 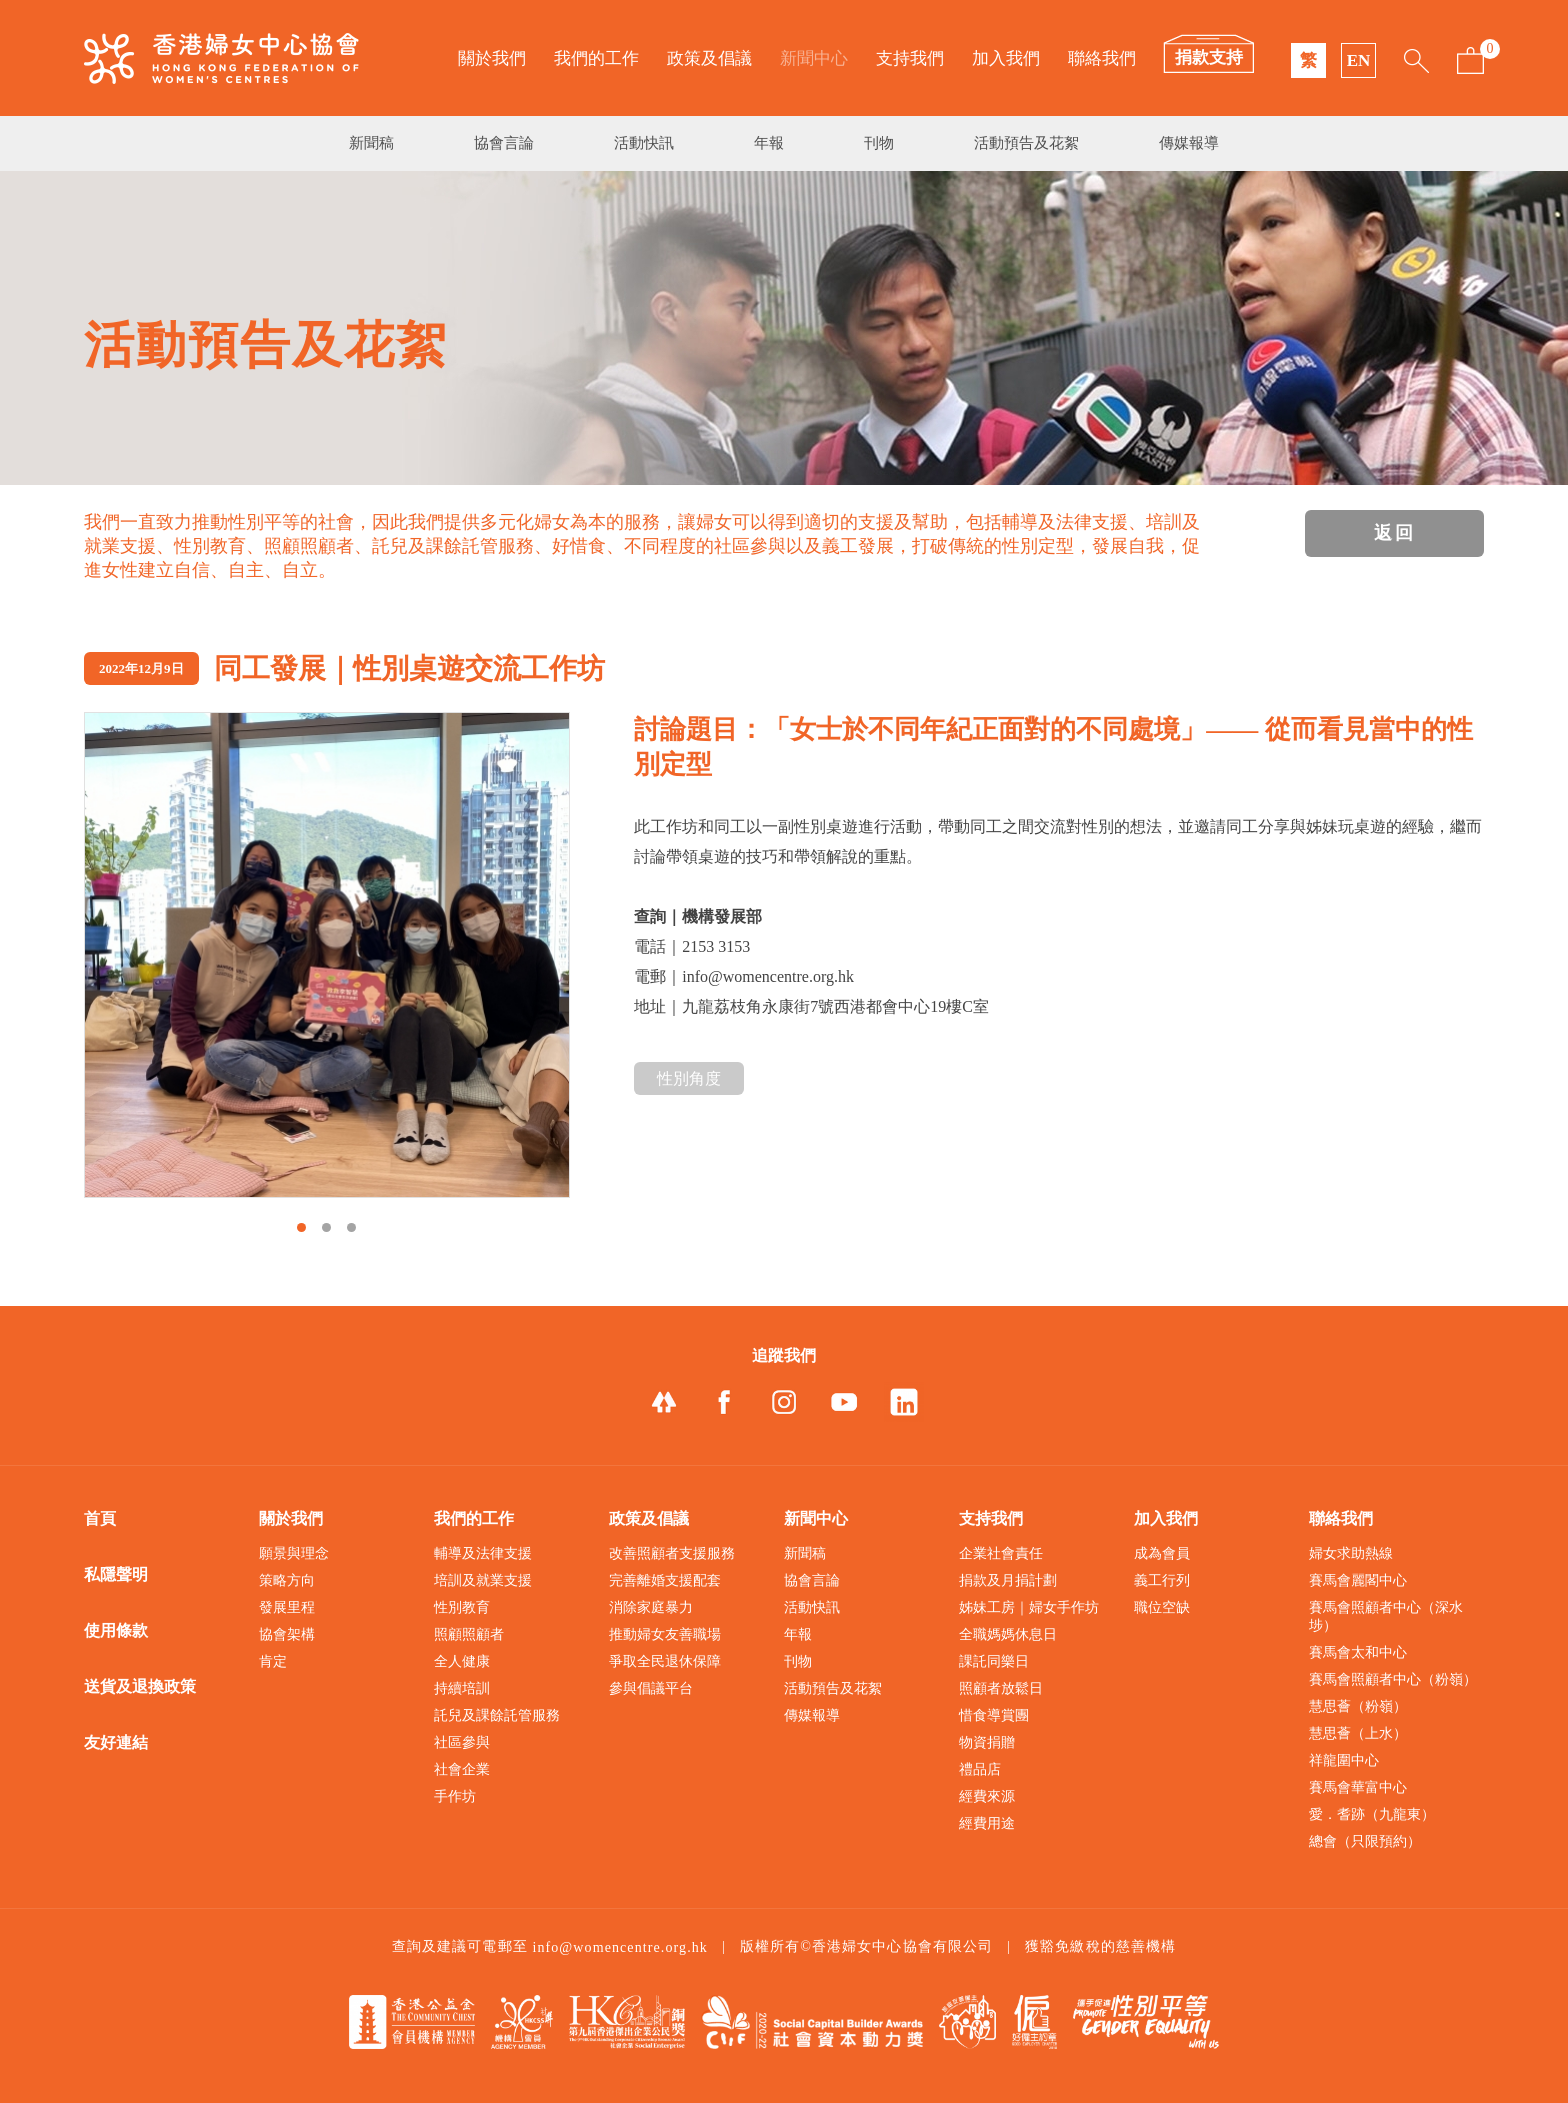 I want to click on 首頁, so click(x=100, y=1518).